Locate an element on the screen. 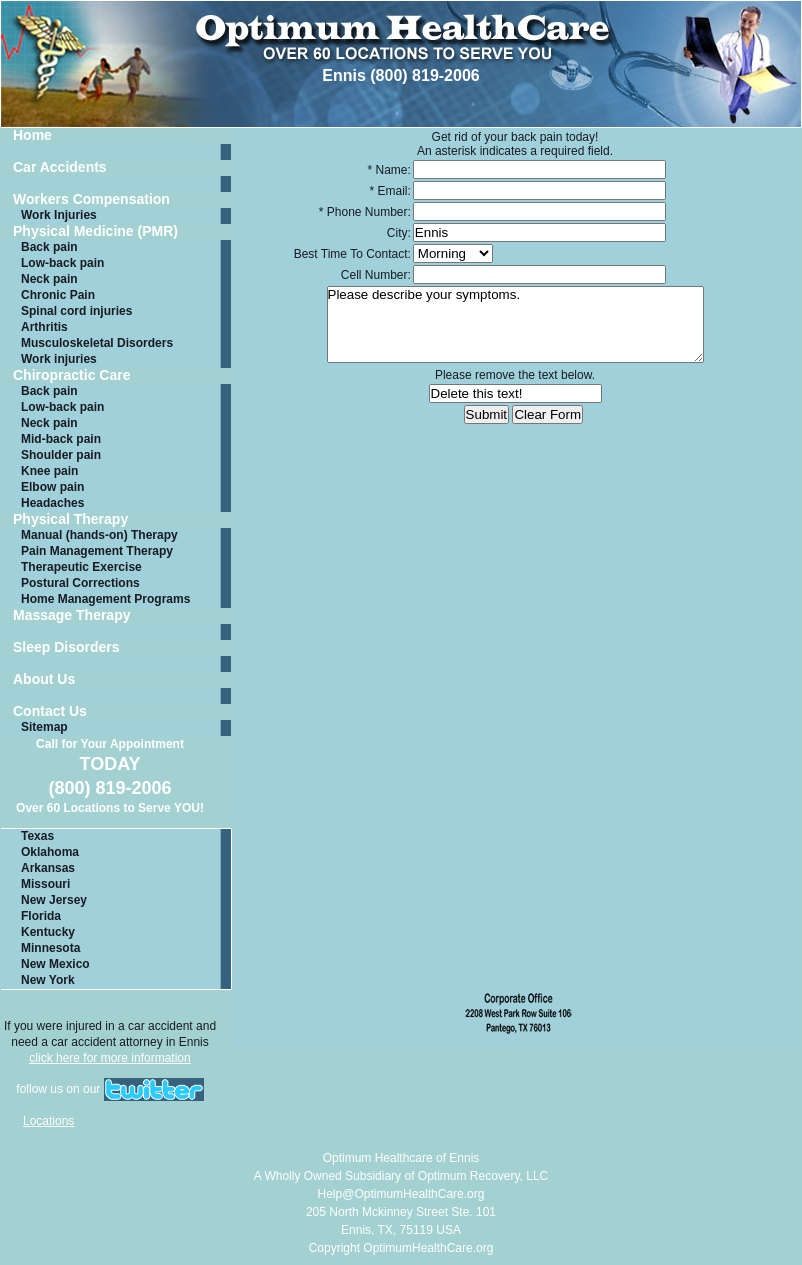 This screenshot has width=802, height=1265. Physical Medicine (PMR) is located at coordinates (95, 231).